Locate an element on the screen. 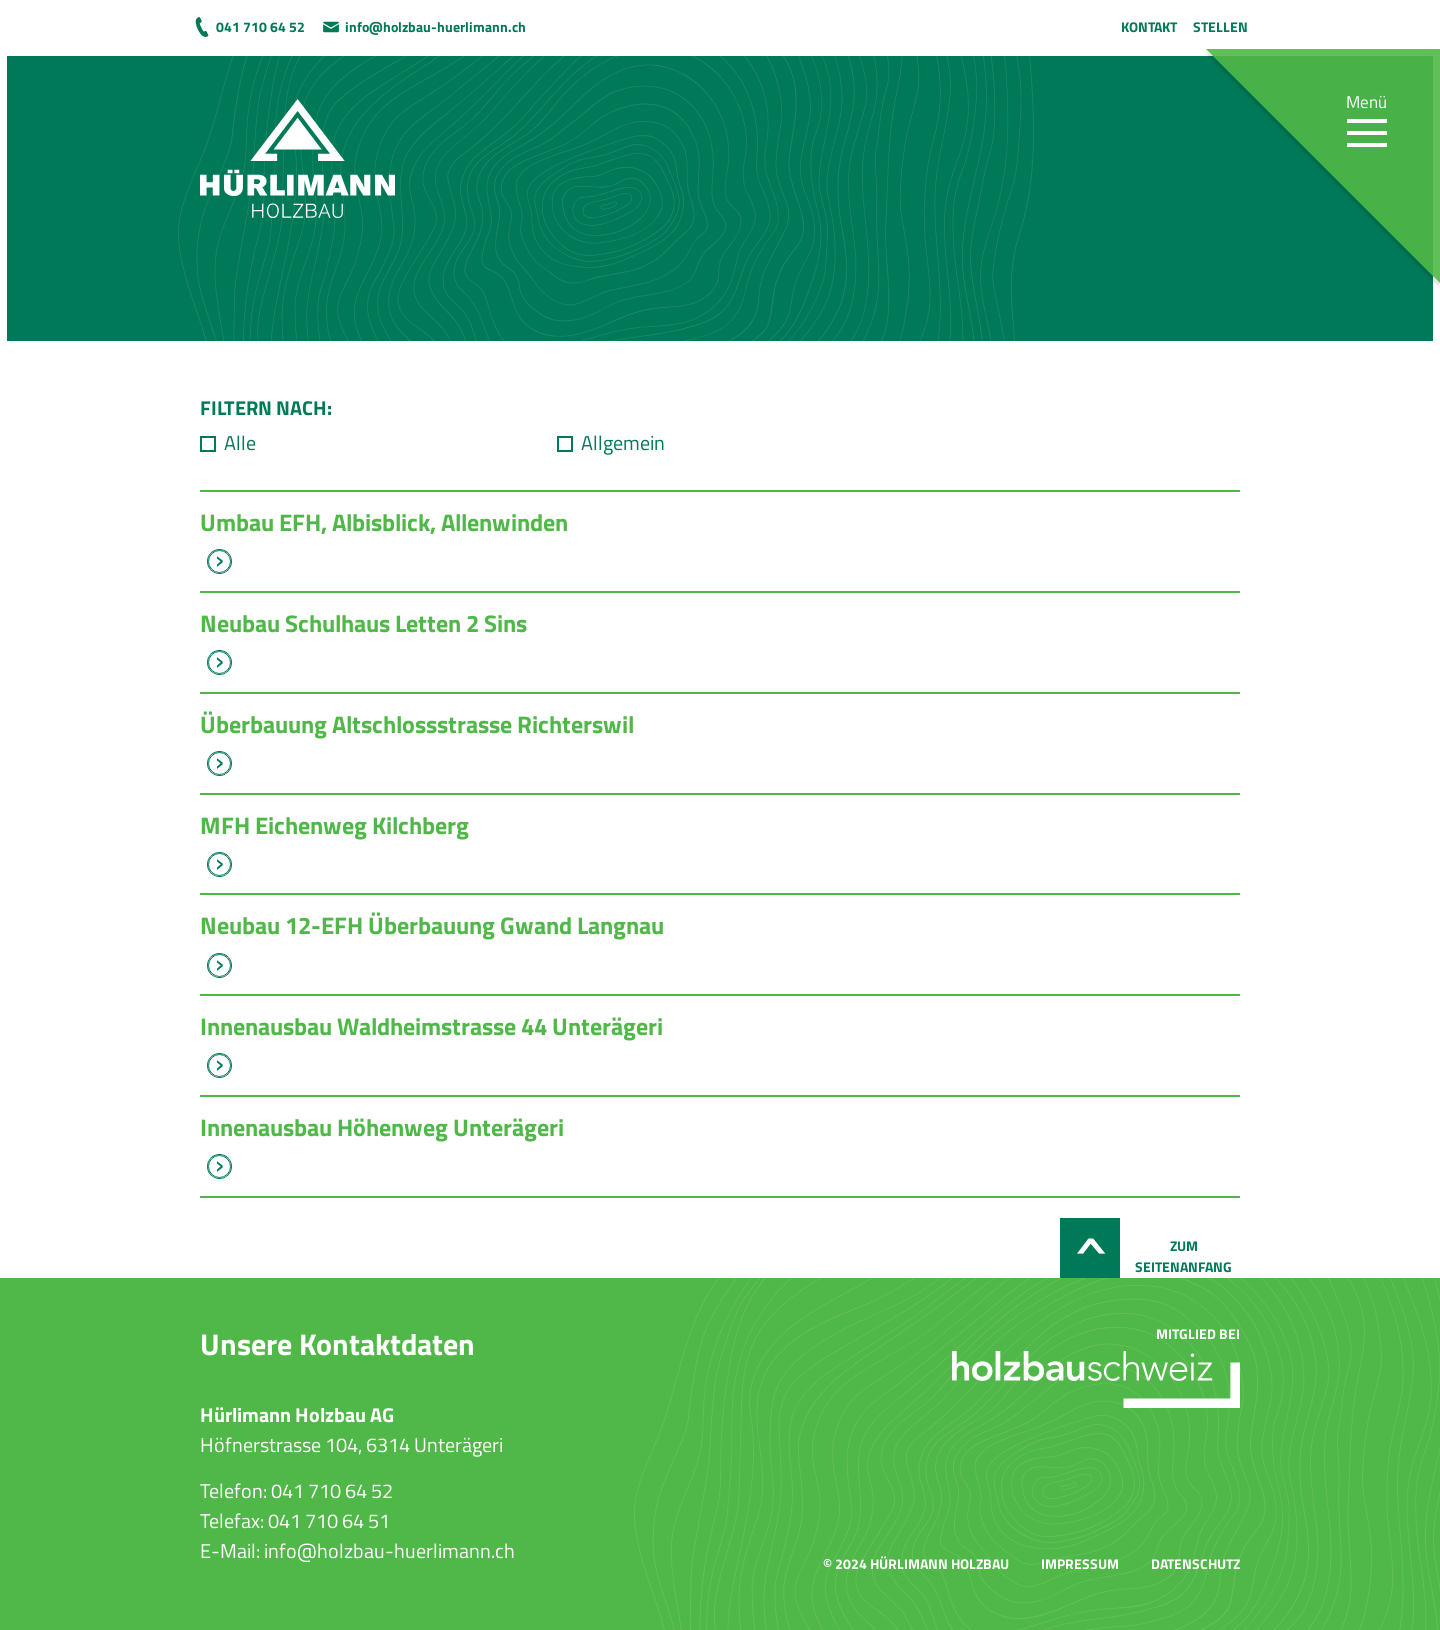  041 710 64 52 is located at coordinates (260, 26).